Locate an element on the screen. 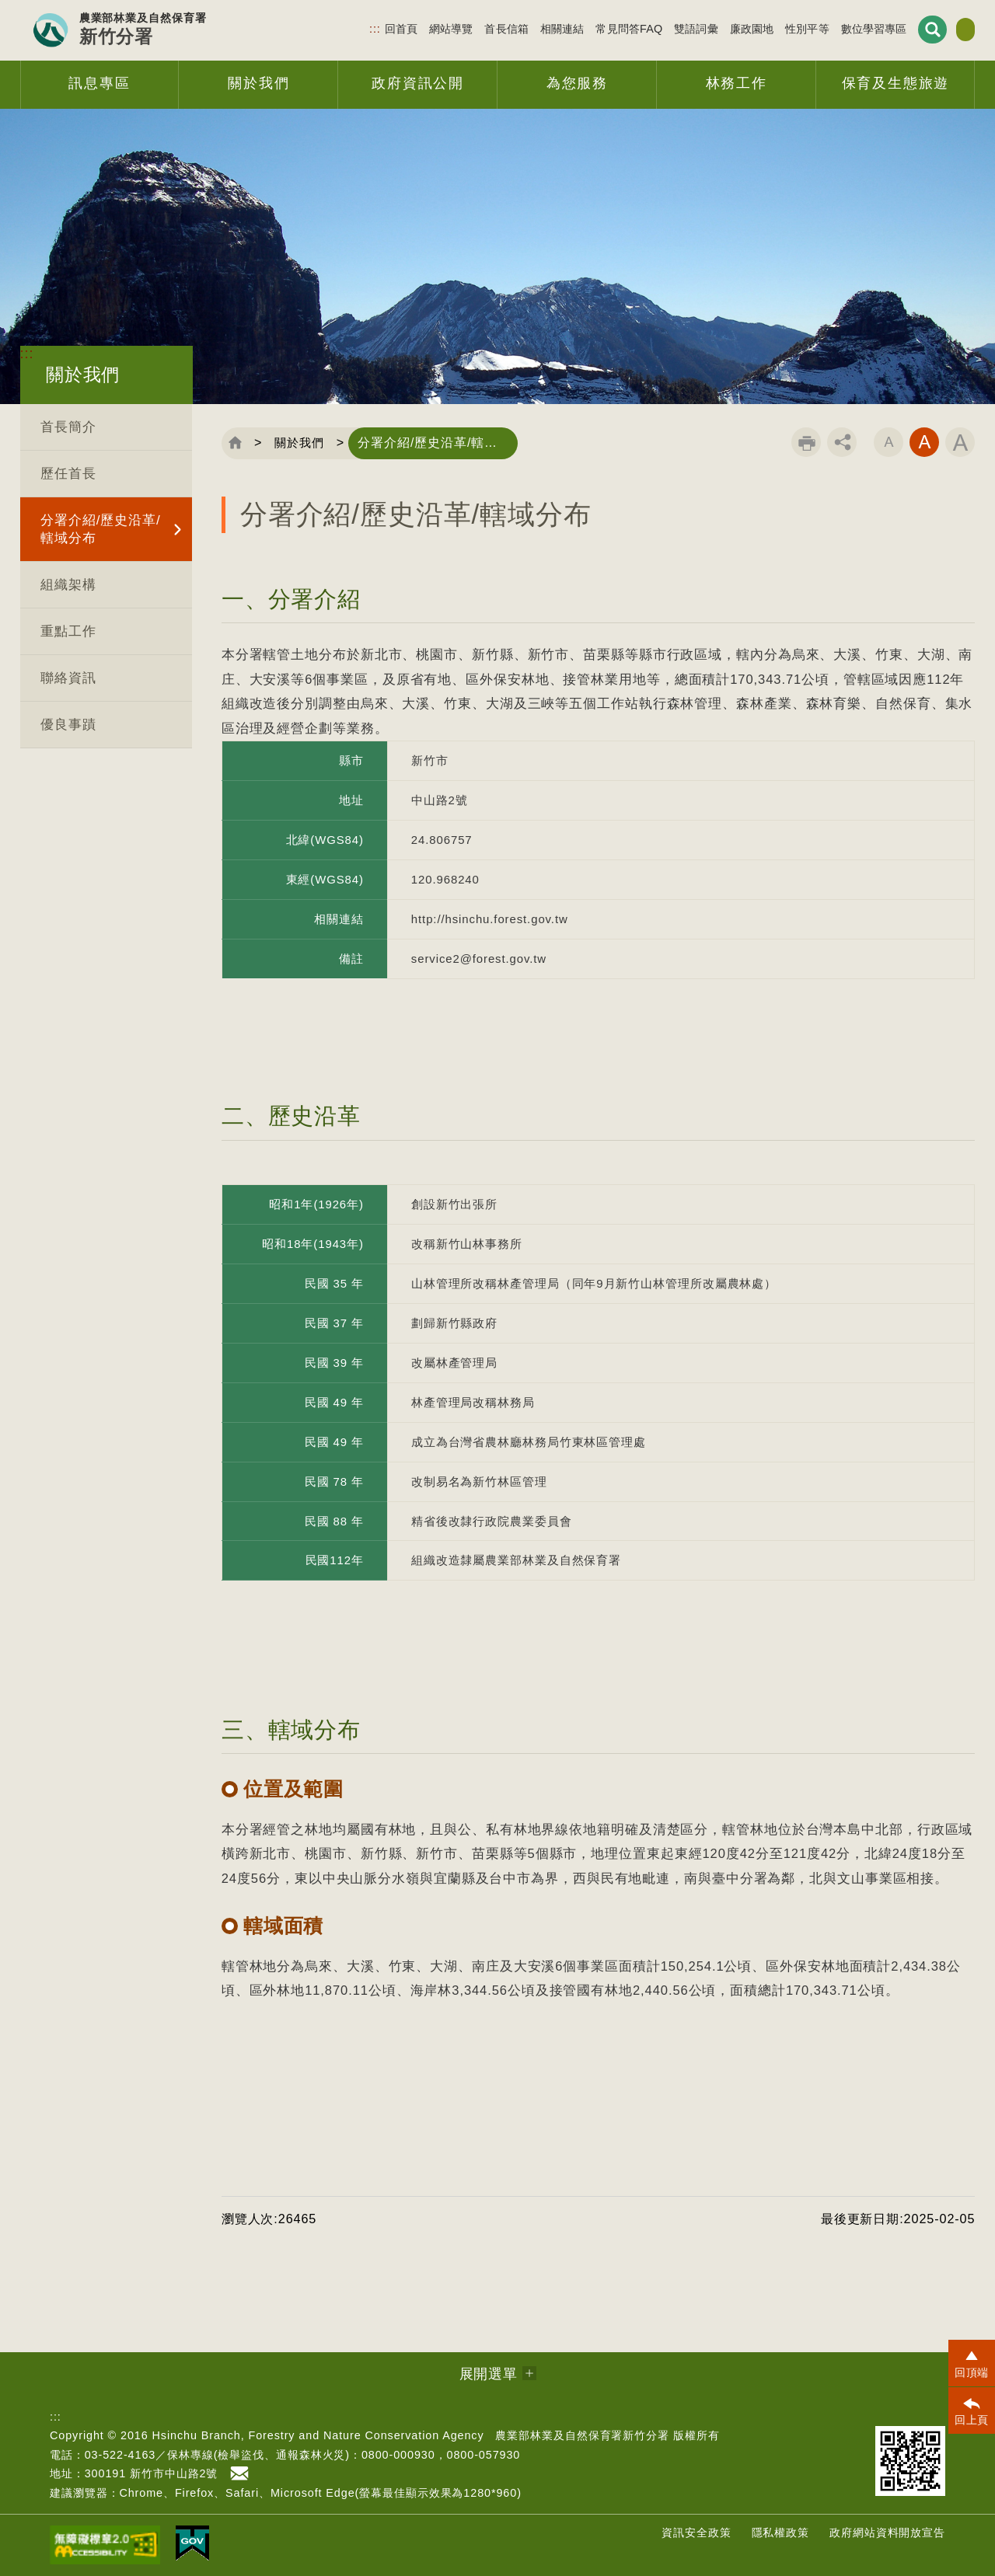 The height and width of the screenshot is (2576, 995). 隱私權政策 is located at coordinates (781, 2532).